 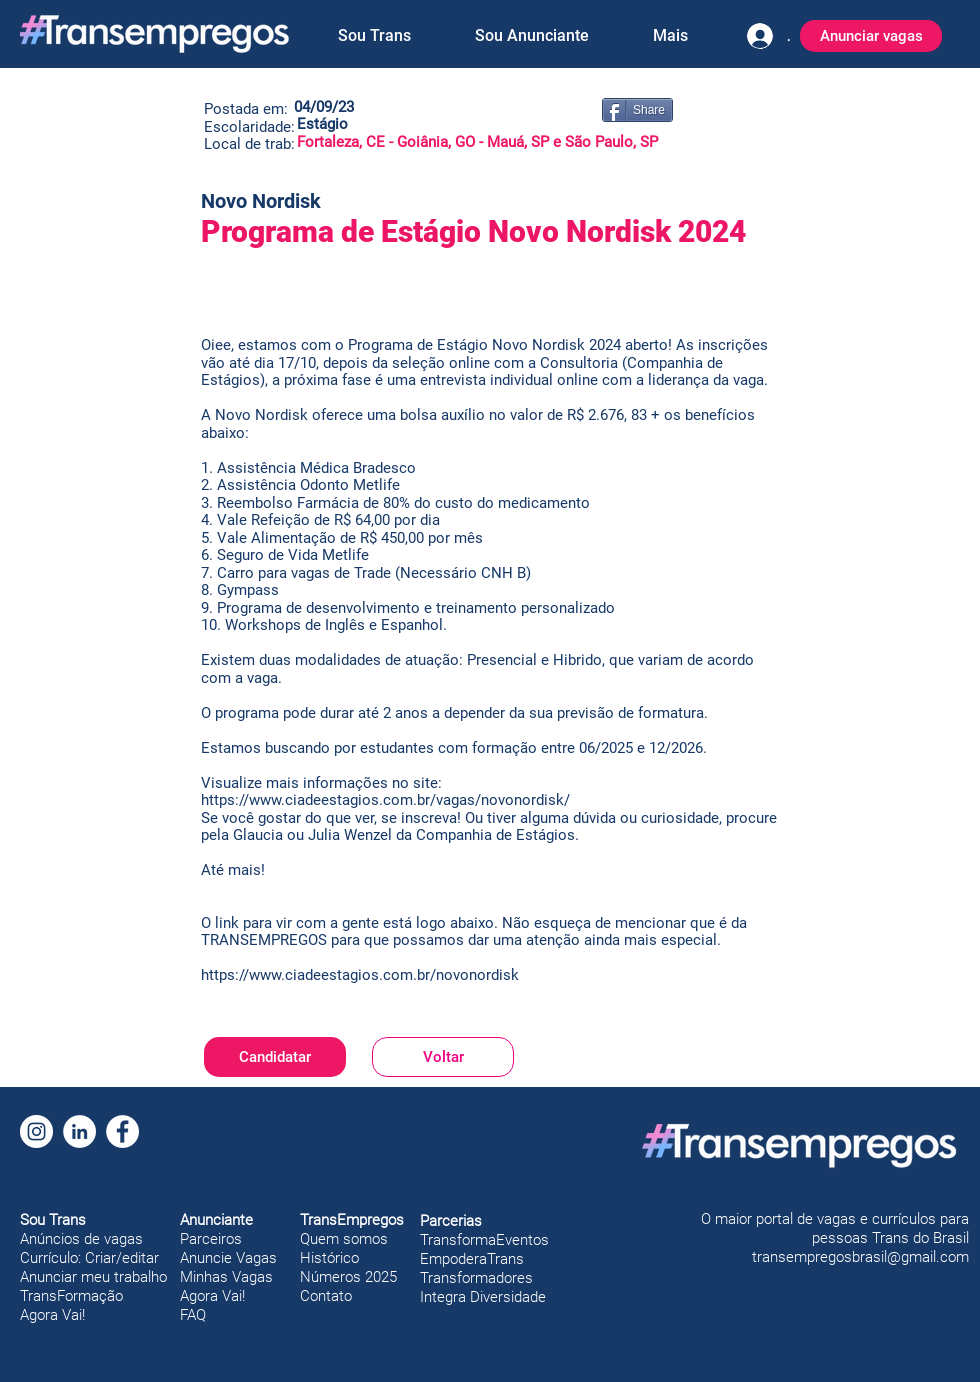 What do you see at coordinates (79, 1131) in the screenshot?
I see `[LinkedIn]` at bounding box center [79, 1131].